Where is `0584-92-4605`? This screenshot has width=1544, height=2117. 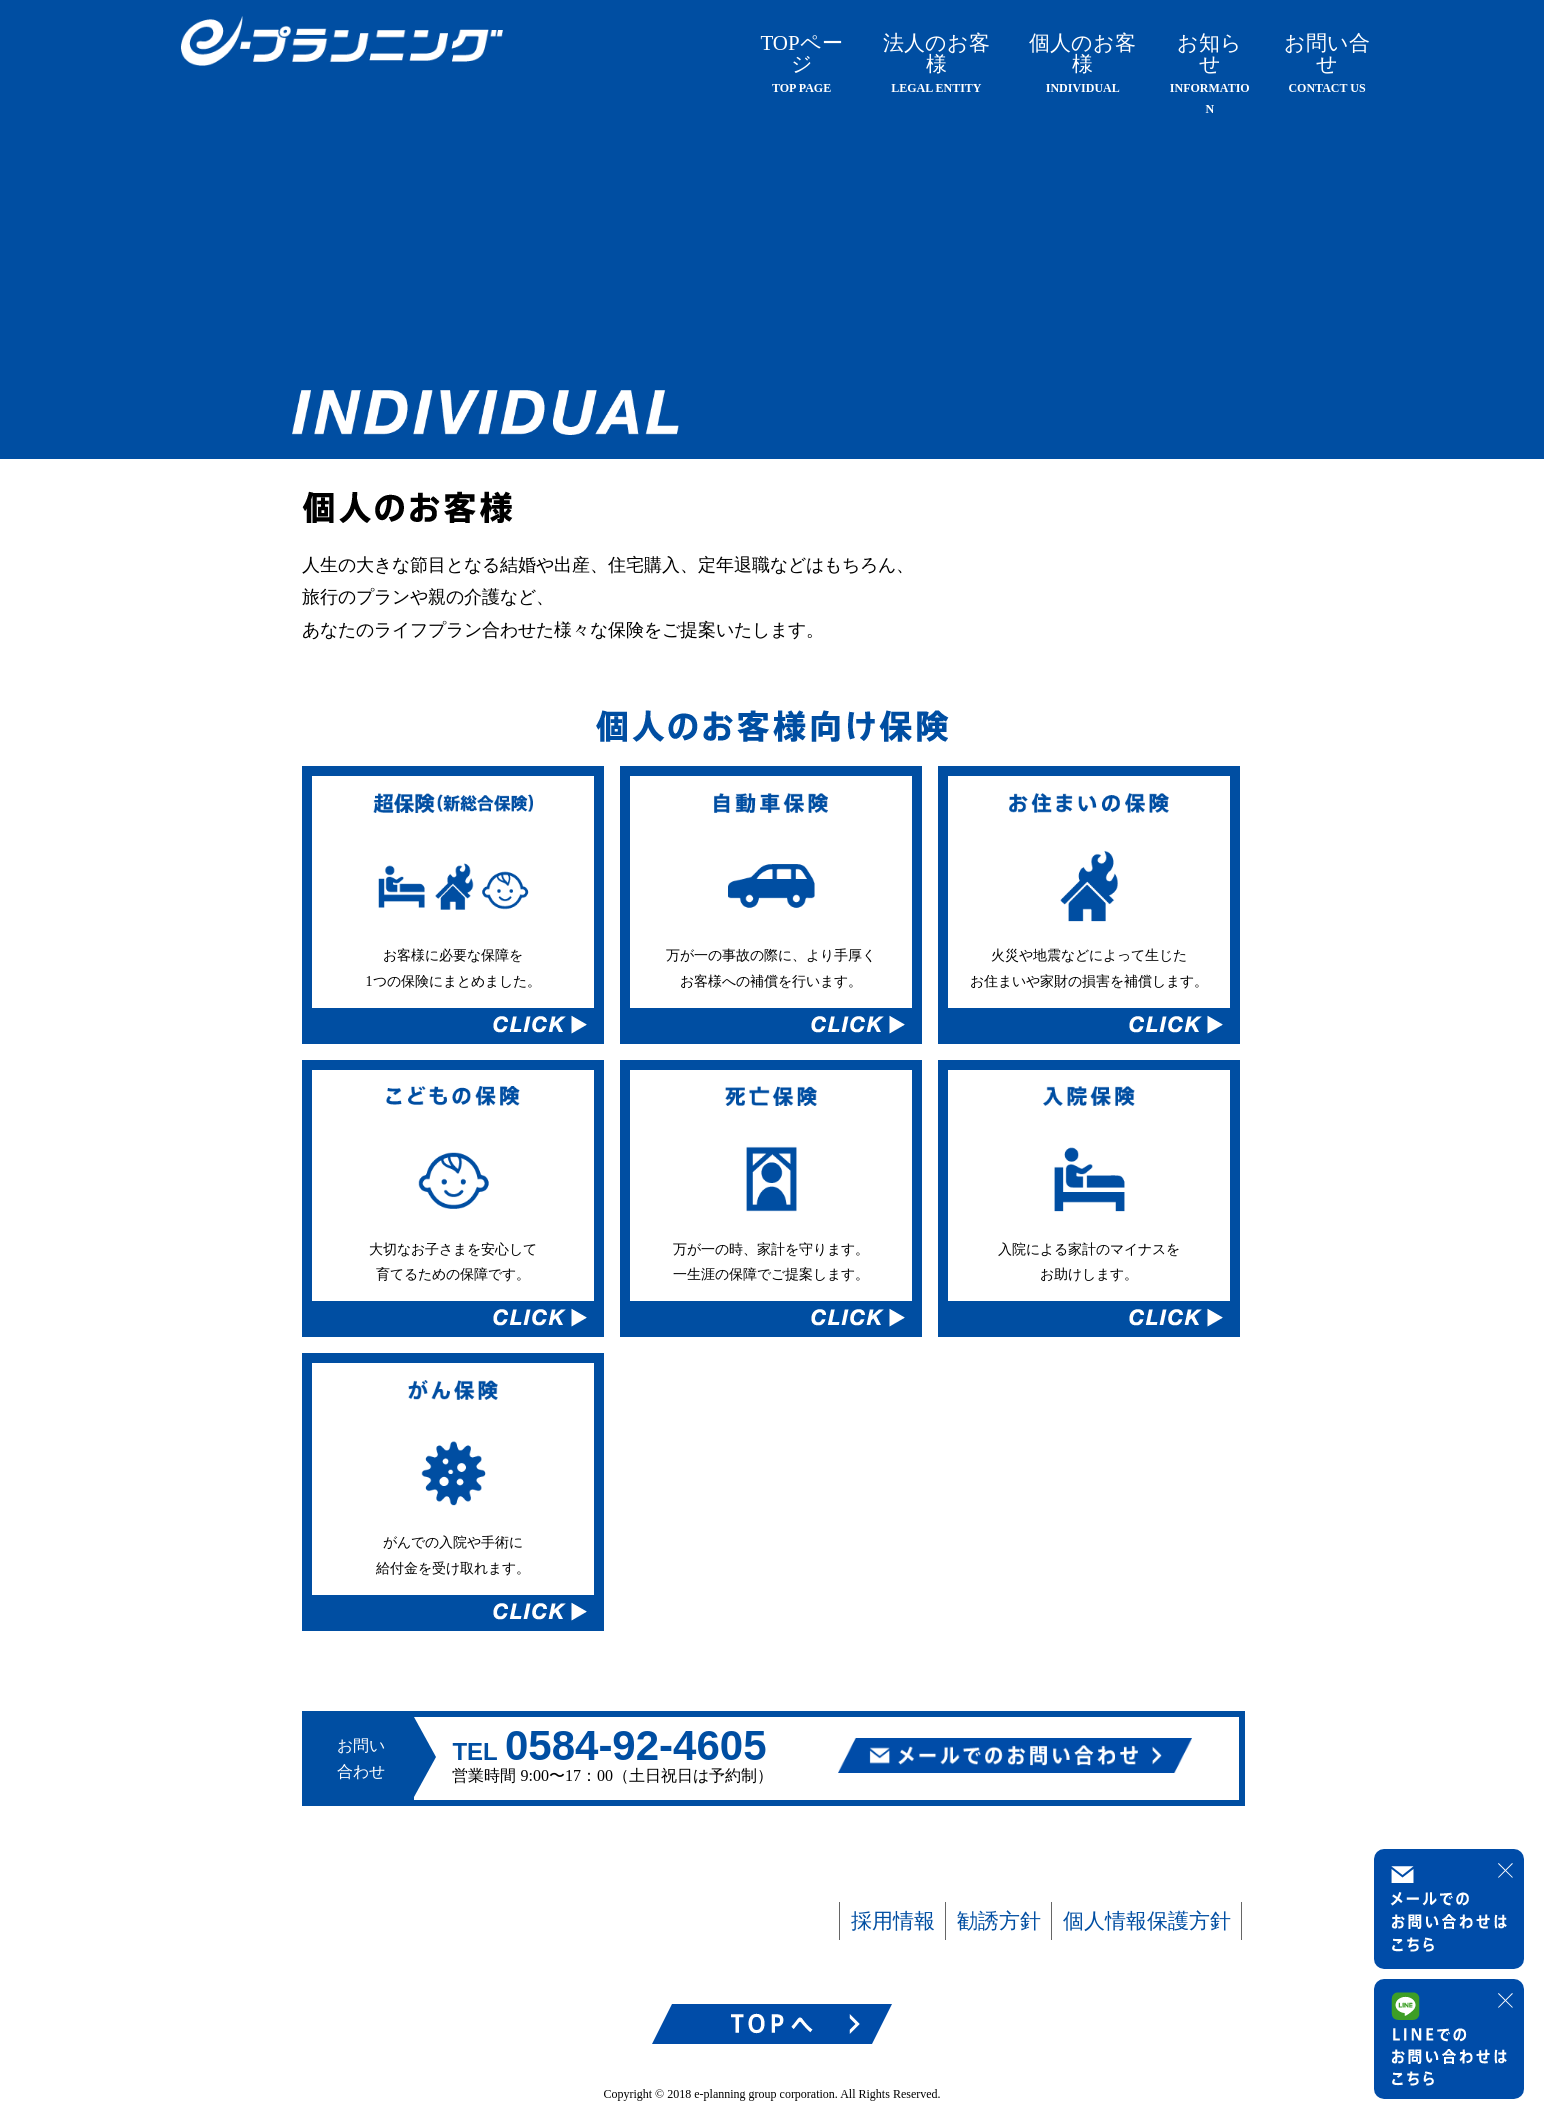 0584-92-4605 is located at coordinates (636, 1745).